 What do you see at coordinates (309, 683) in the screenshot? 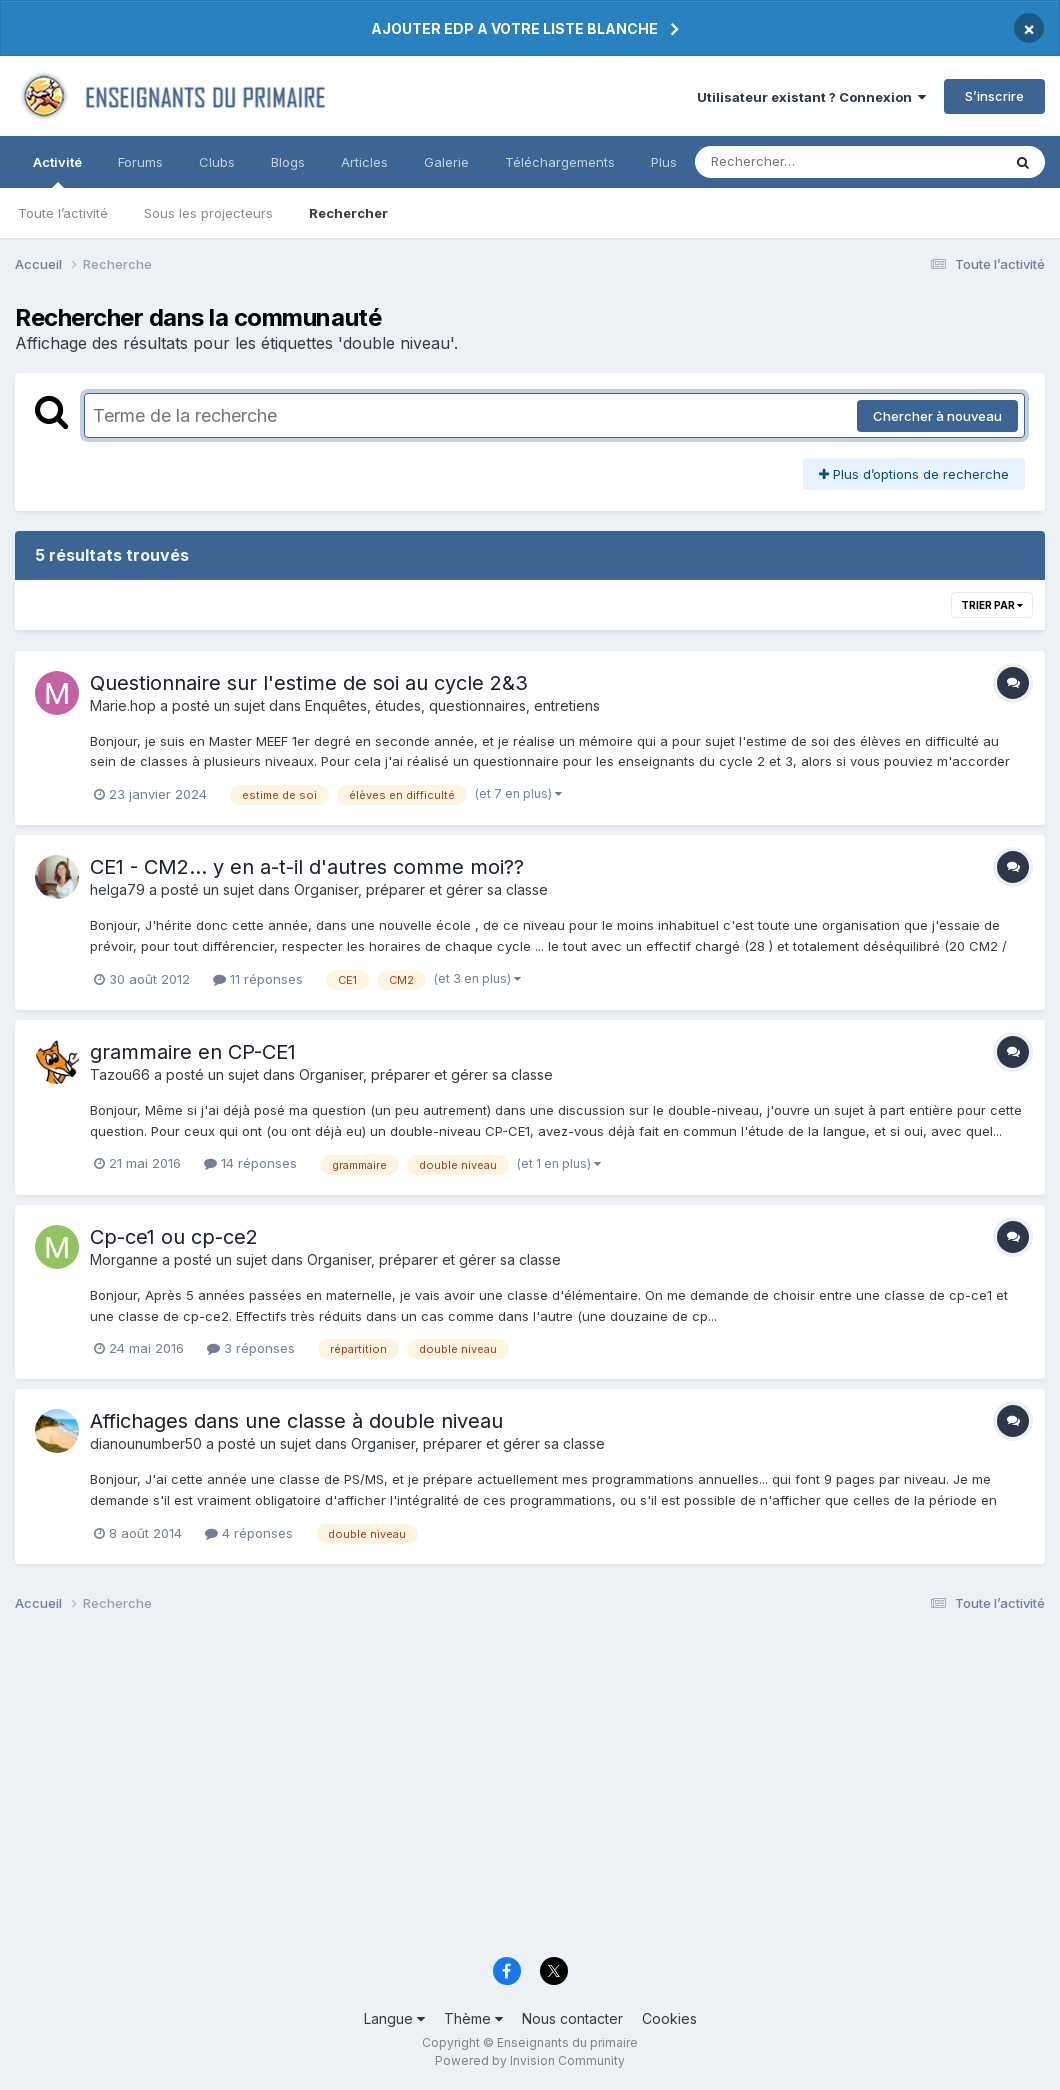
I see `Questionnaire sur l'estime de soi au cycle 2&3` at bounding box center [309, 683].